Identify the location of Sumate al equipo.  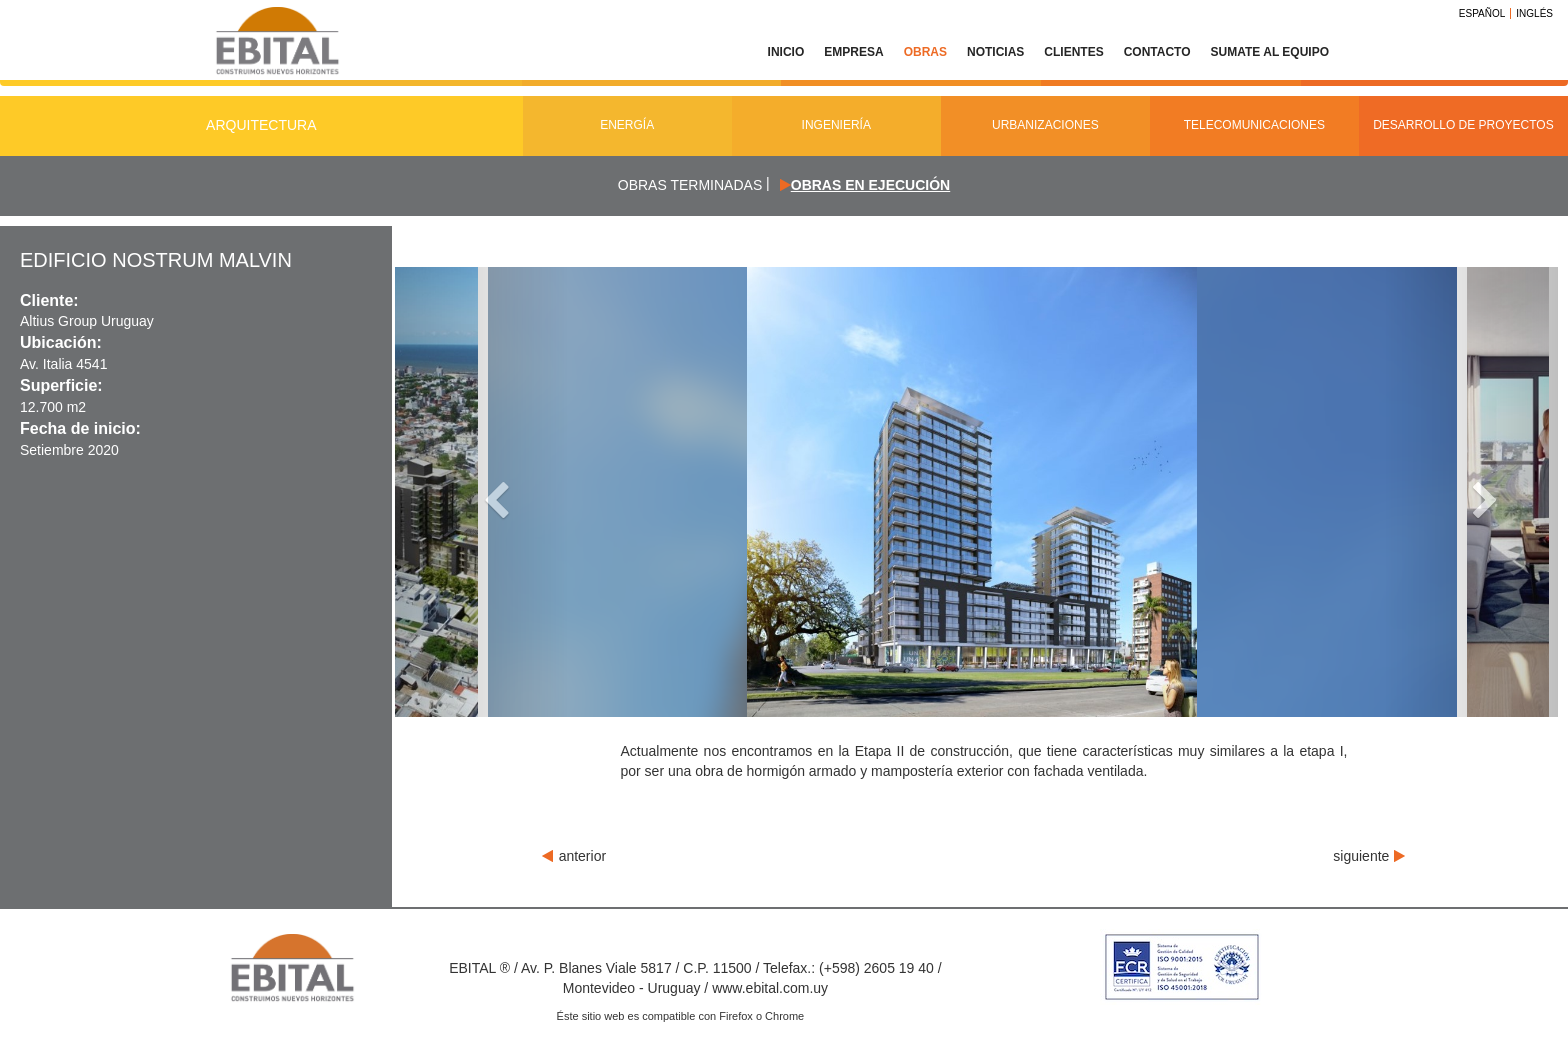
(1270, 52).